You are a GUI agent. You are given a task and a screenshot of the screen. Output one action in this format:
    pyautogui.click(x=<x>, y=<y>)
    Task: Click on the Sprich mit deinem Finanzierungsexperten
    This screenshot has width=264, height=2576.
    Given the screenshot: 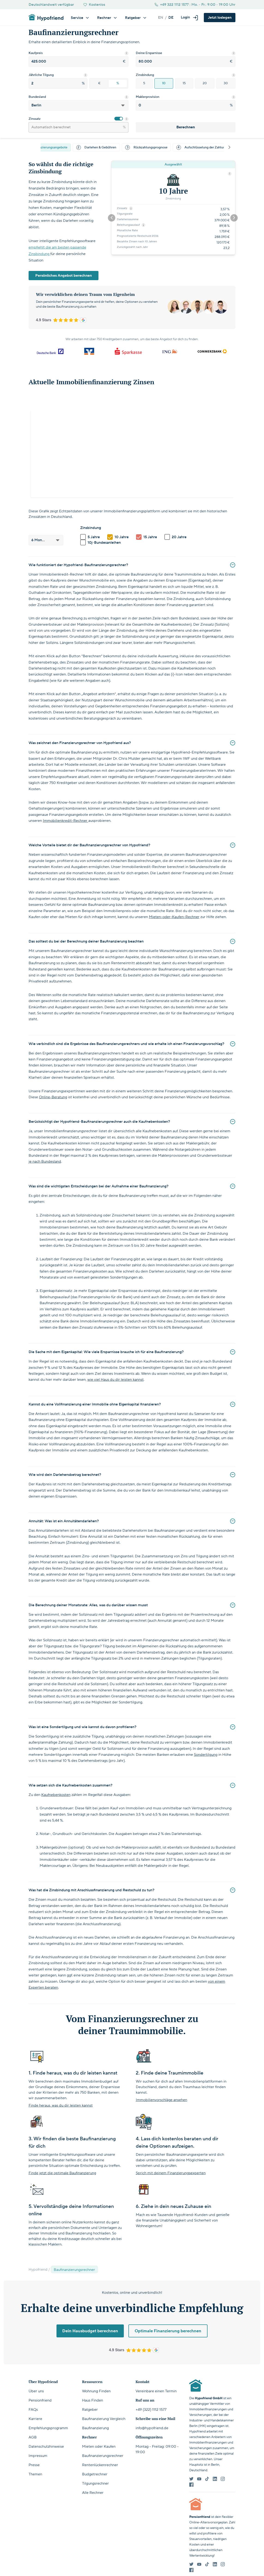 What is the action you would take?
    pyautogui.click(x=172, y=2234)
    